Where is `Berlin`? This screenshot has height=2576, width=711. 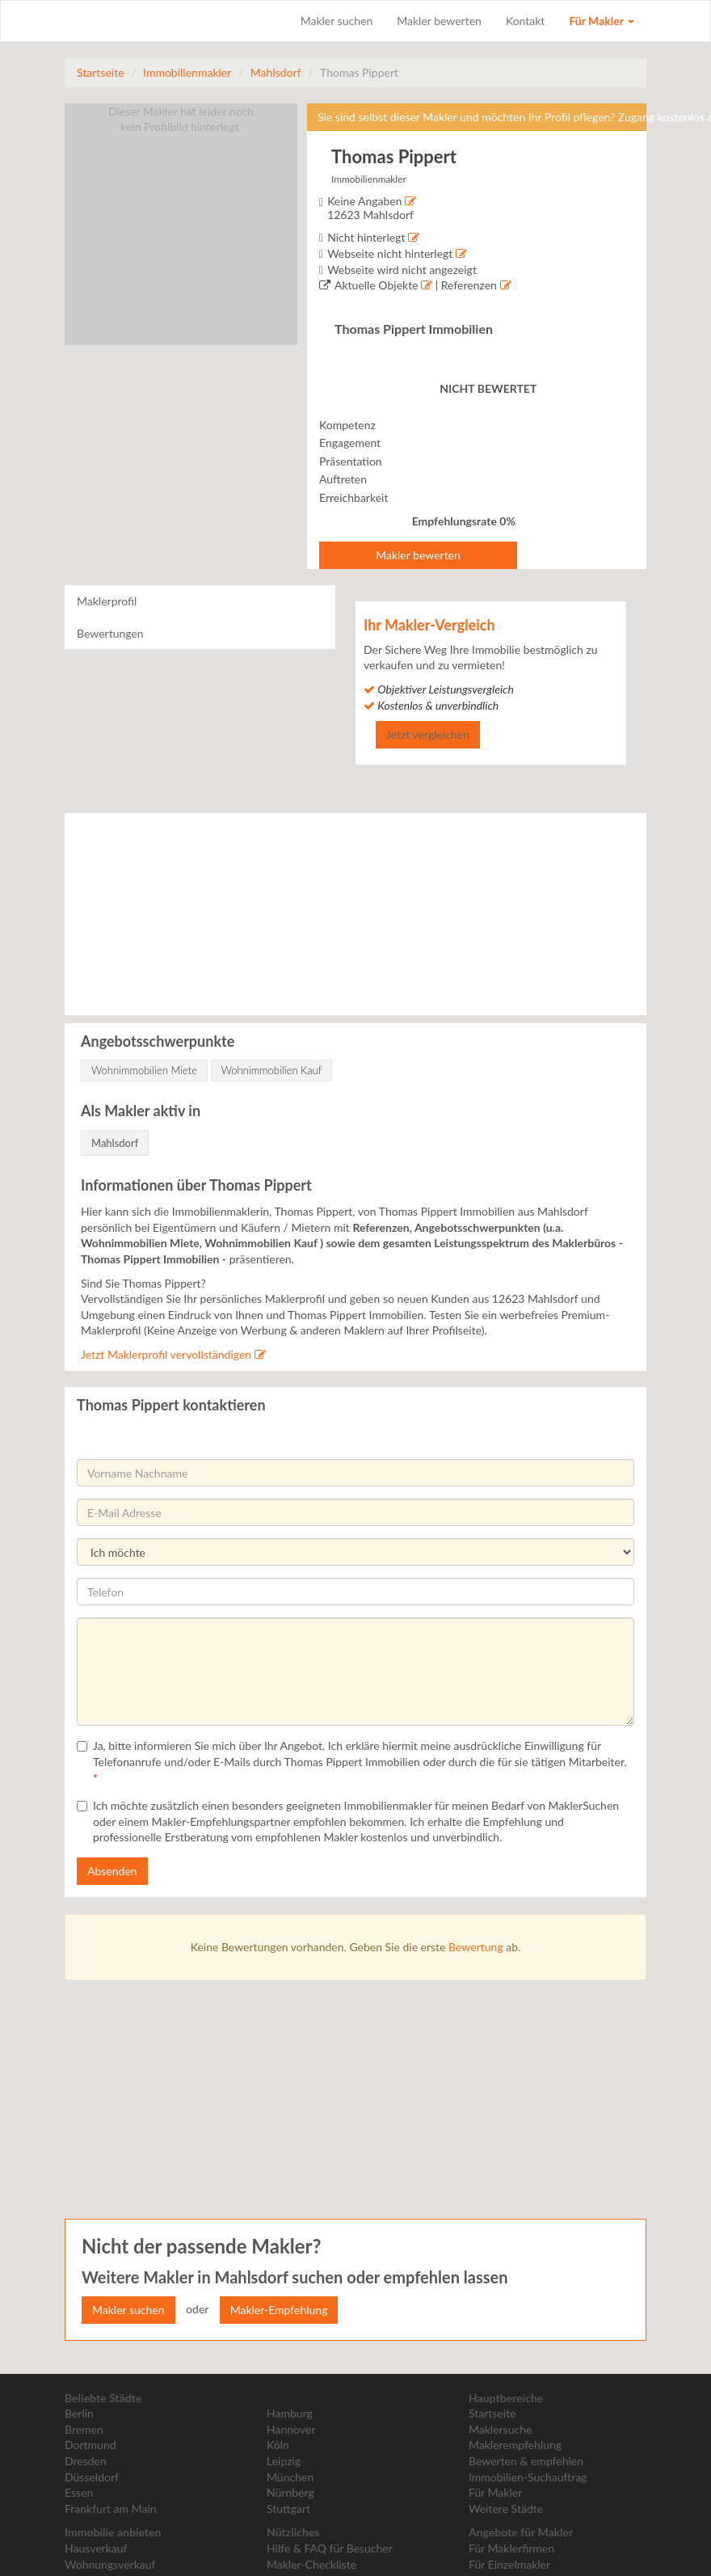 Berlin is located at coordinates (79, 2413).